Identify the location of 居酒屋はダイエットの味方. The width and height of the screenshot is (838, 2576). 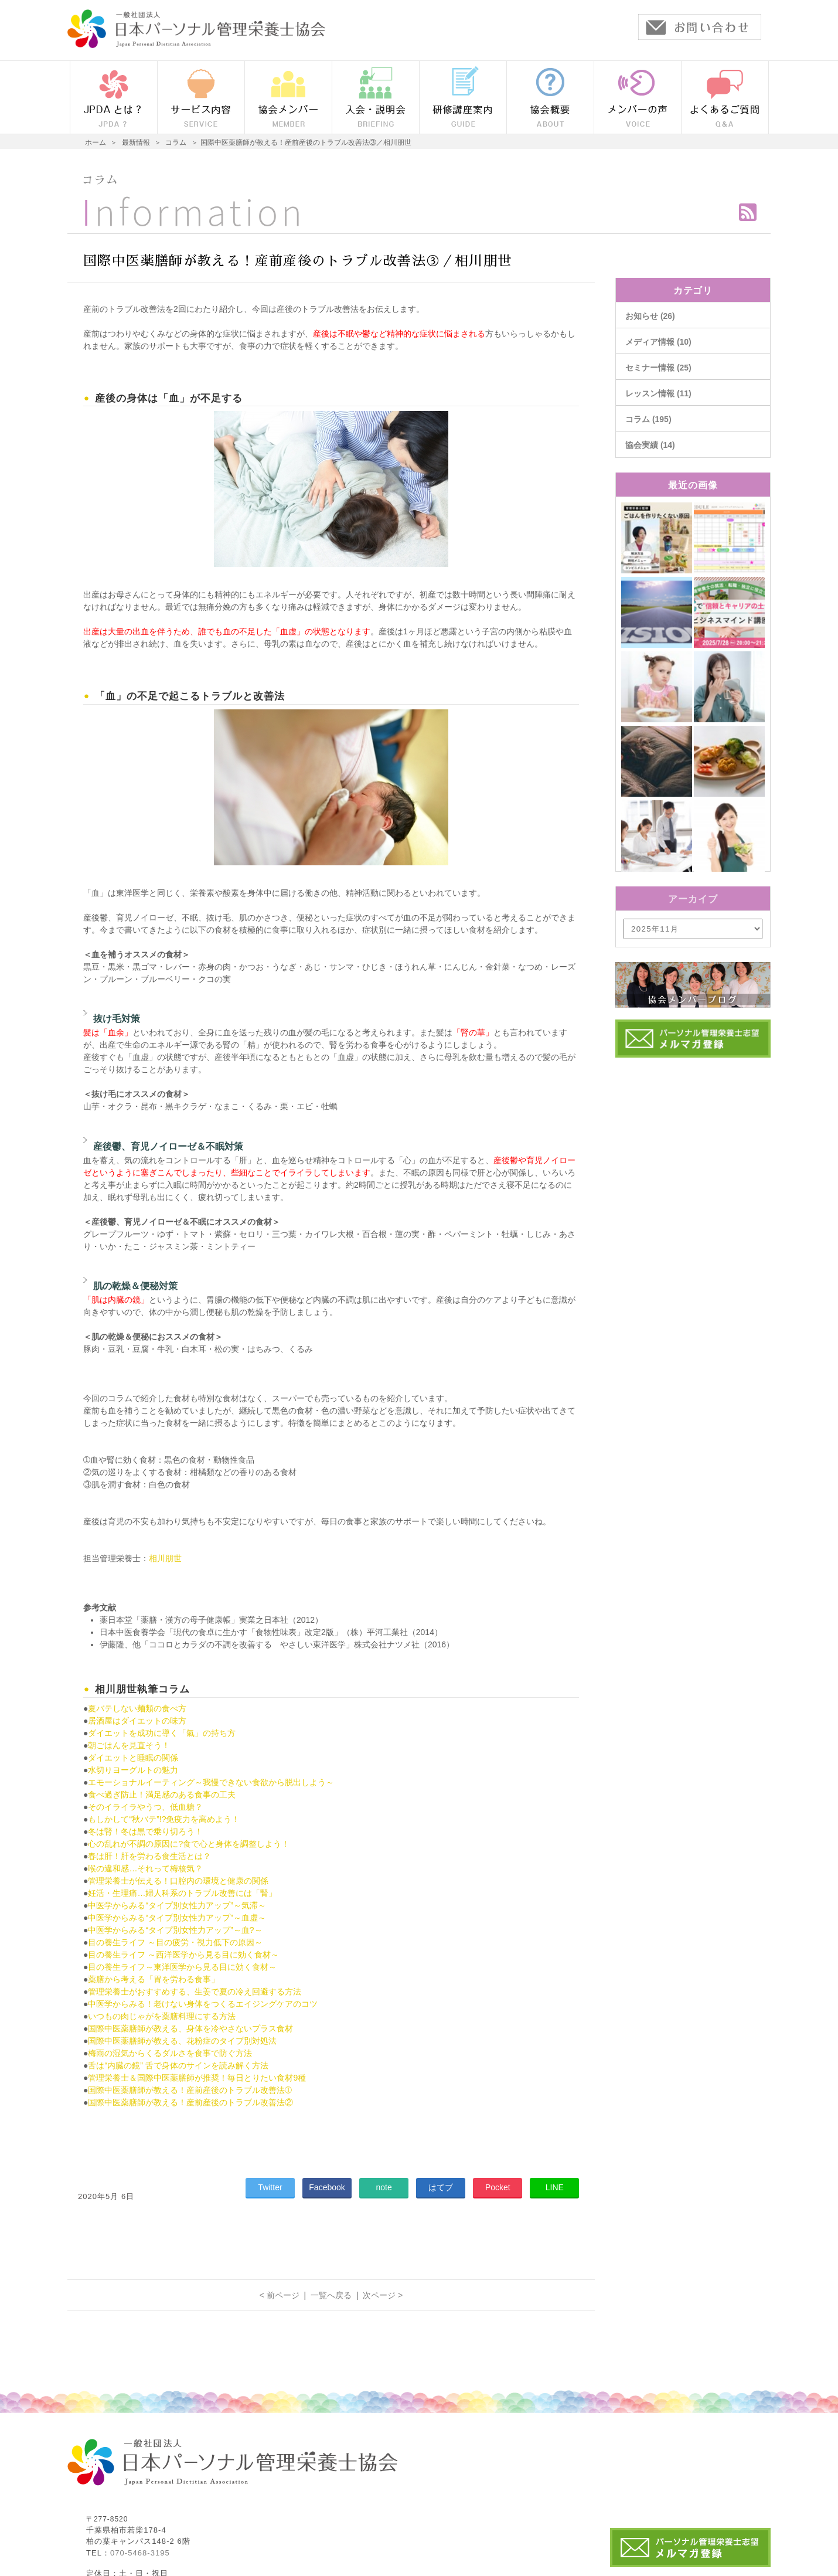
(137, 1720).